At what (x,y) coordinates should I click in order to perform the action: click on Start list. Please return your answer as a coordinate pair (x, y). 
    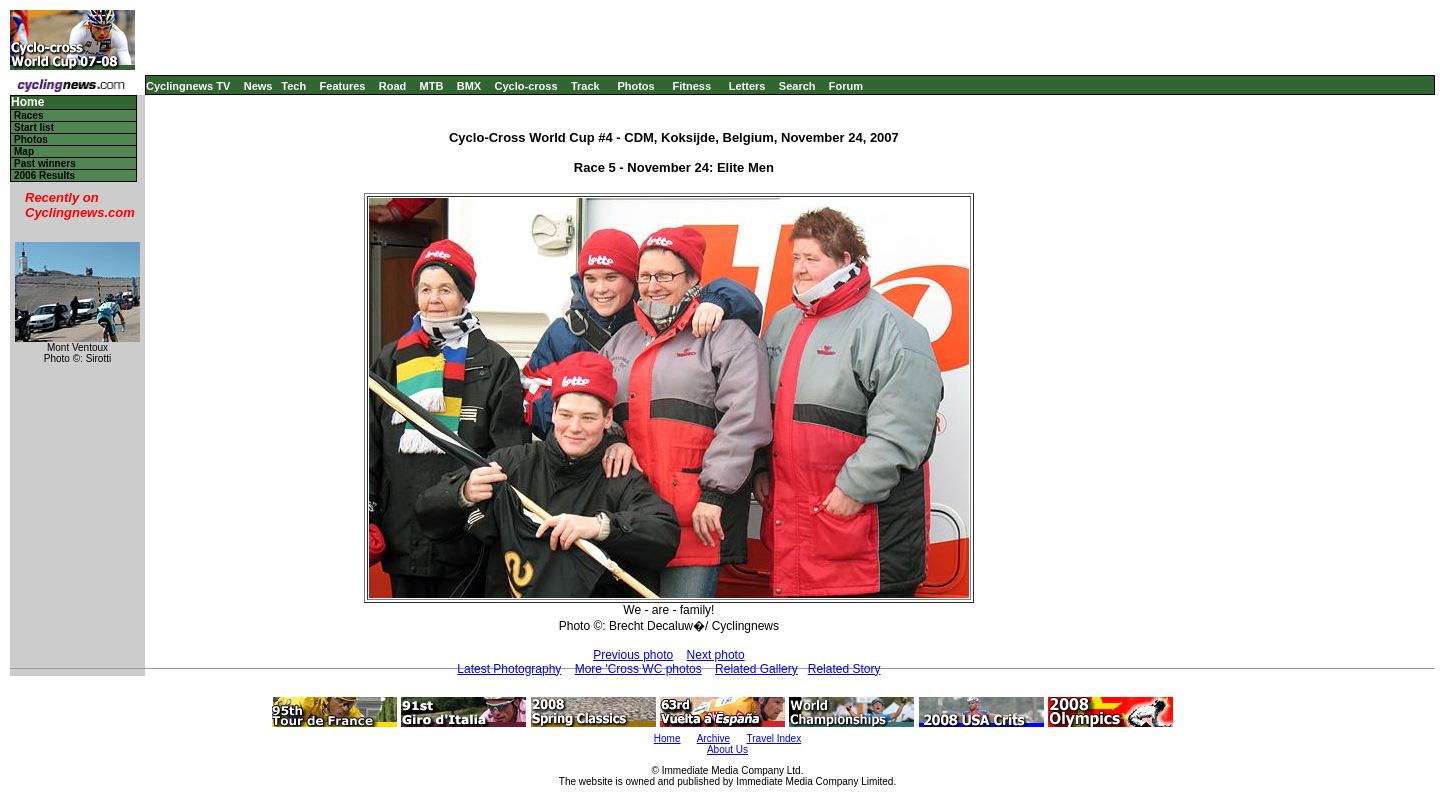
    Looking at the image, I should click on (34, 127).